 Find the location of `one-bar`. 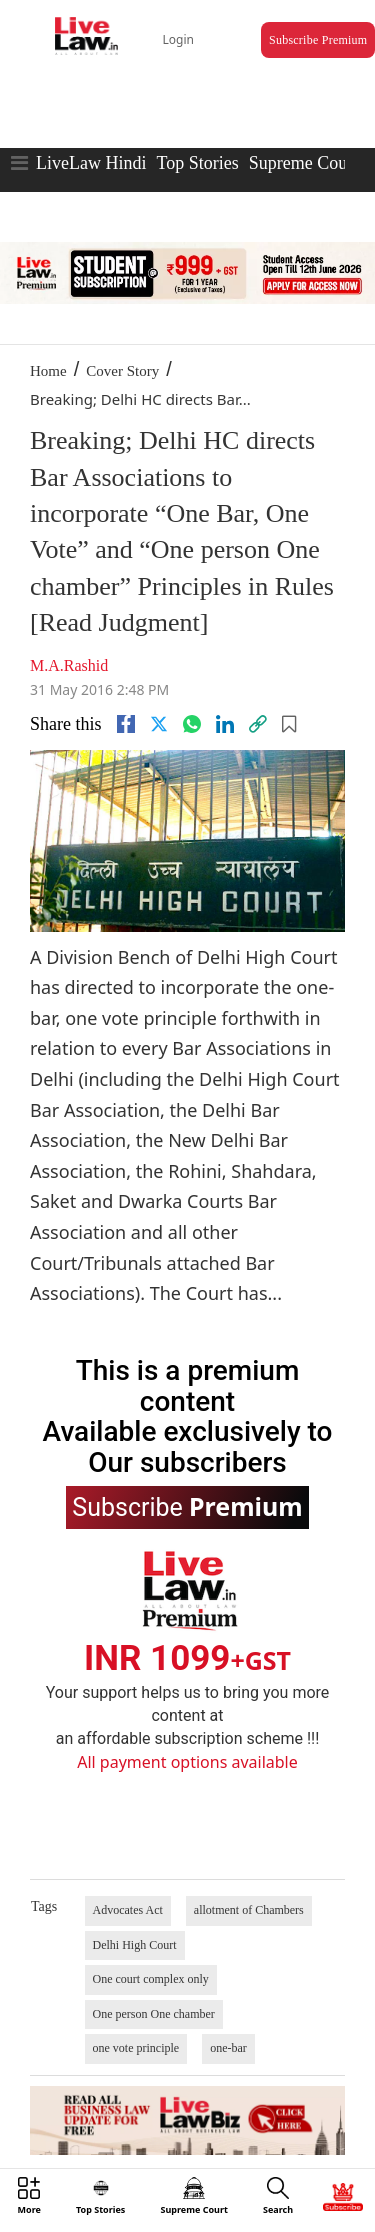

one-bar is located at coordinates (228, 2048).